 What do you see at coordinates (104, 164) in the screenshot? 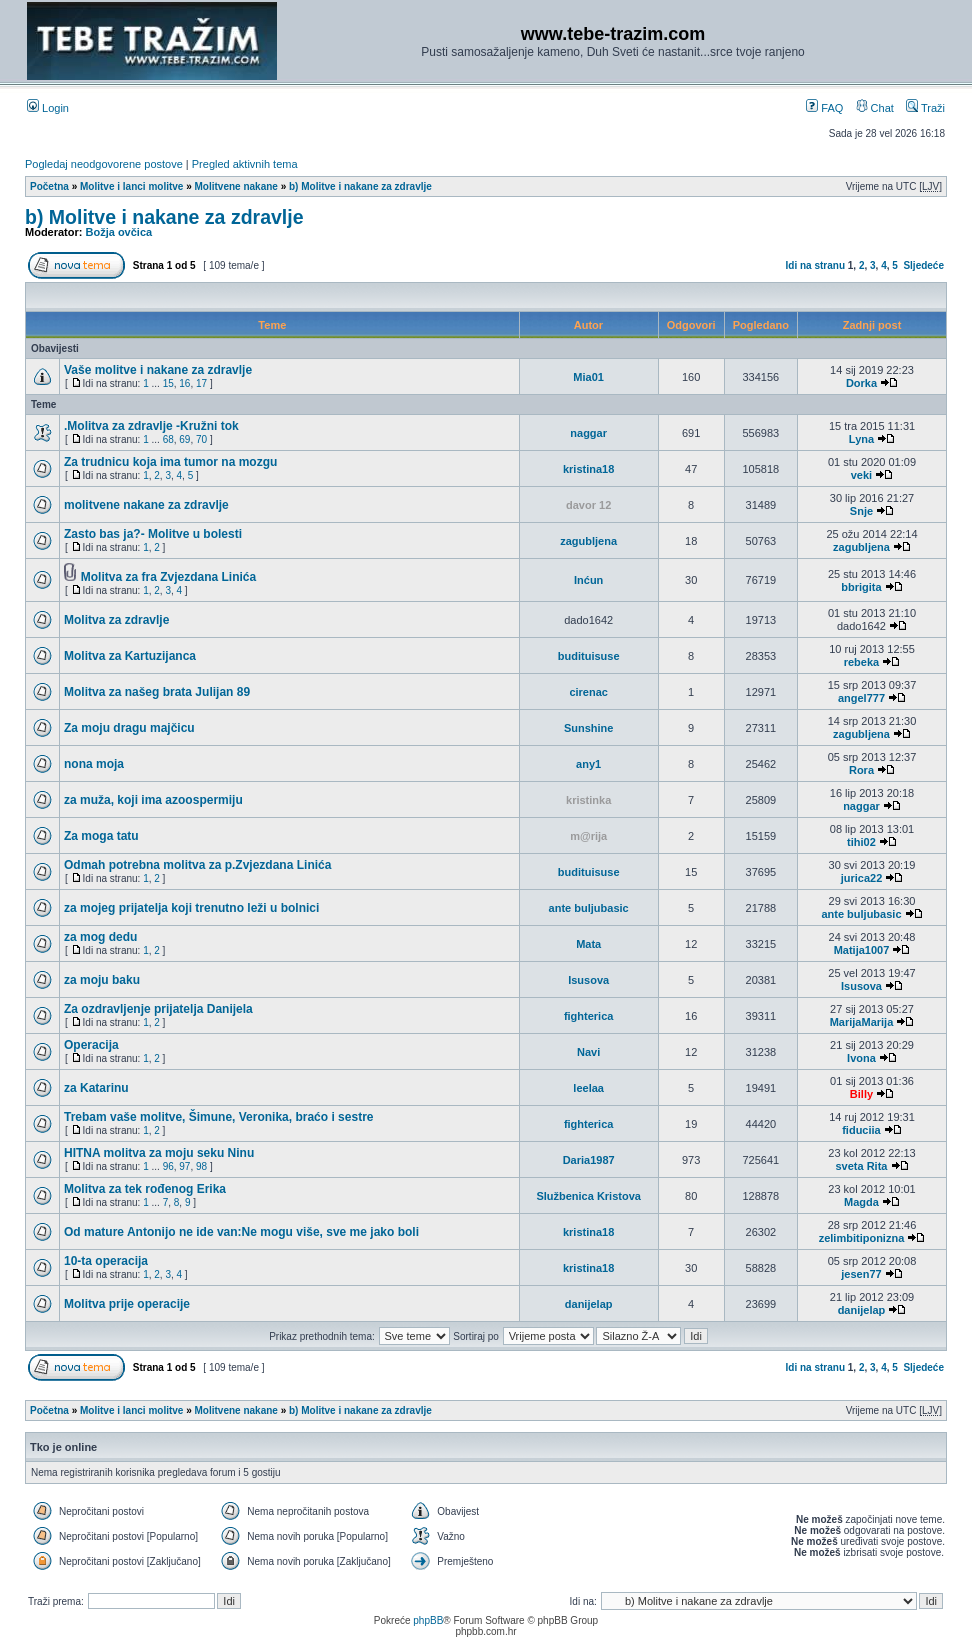
I see `Pogledaj neodgovorene postove` at bounding box center [104, 164].